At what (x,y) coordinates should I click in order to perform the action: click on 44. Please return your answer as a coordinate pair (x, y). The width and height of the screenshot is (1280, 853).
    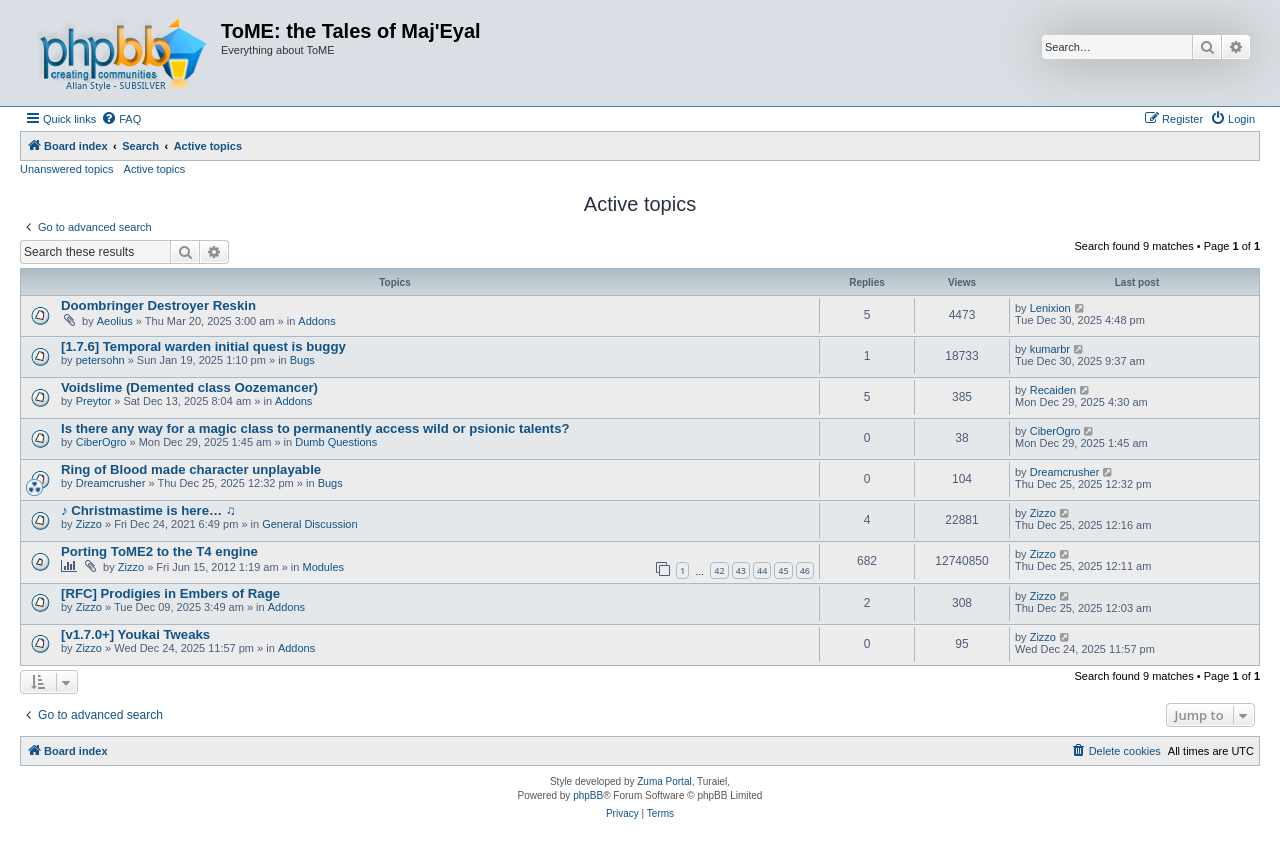
    Looking at the image, I should click on (762, 570).